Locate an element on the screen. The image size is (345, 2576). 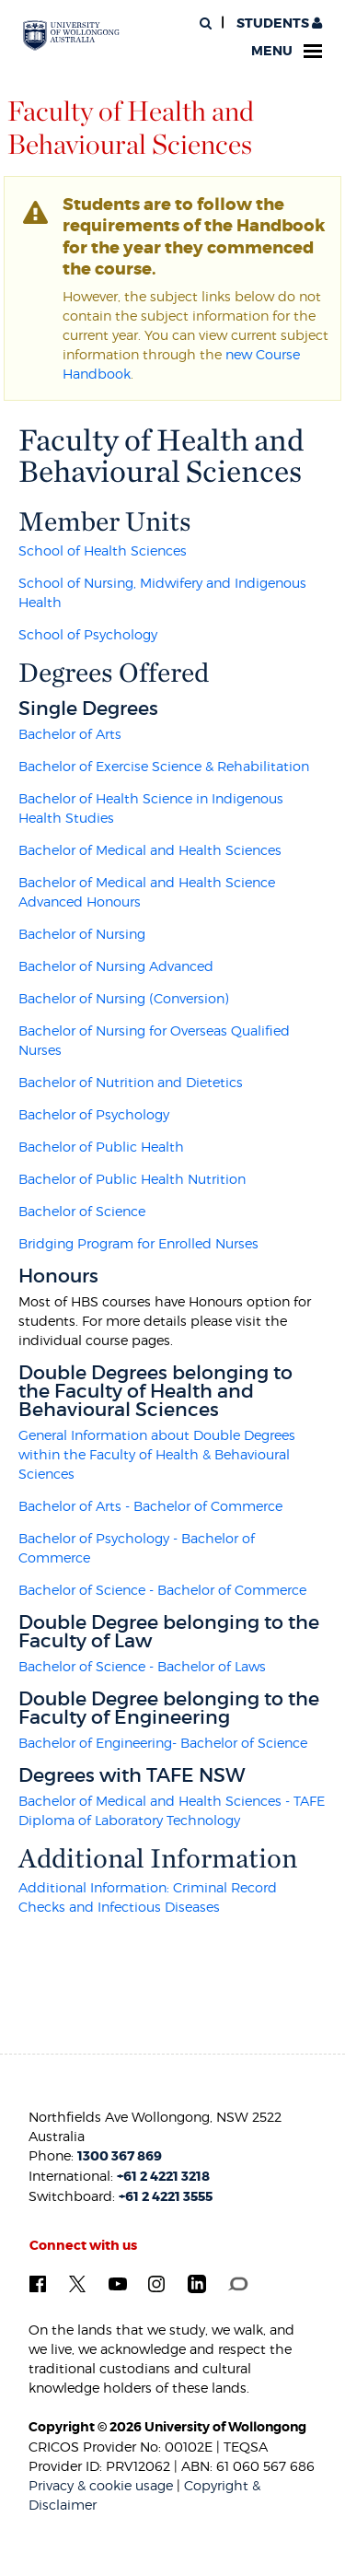
General Information about Double Degrees within the Faculty of Health & Behavioural Sciences is located at coordinates (156, 1454).